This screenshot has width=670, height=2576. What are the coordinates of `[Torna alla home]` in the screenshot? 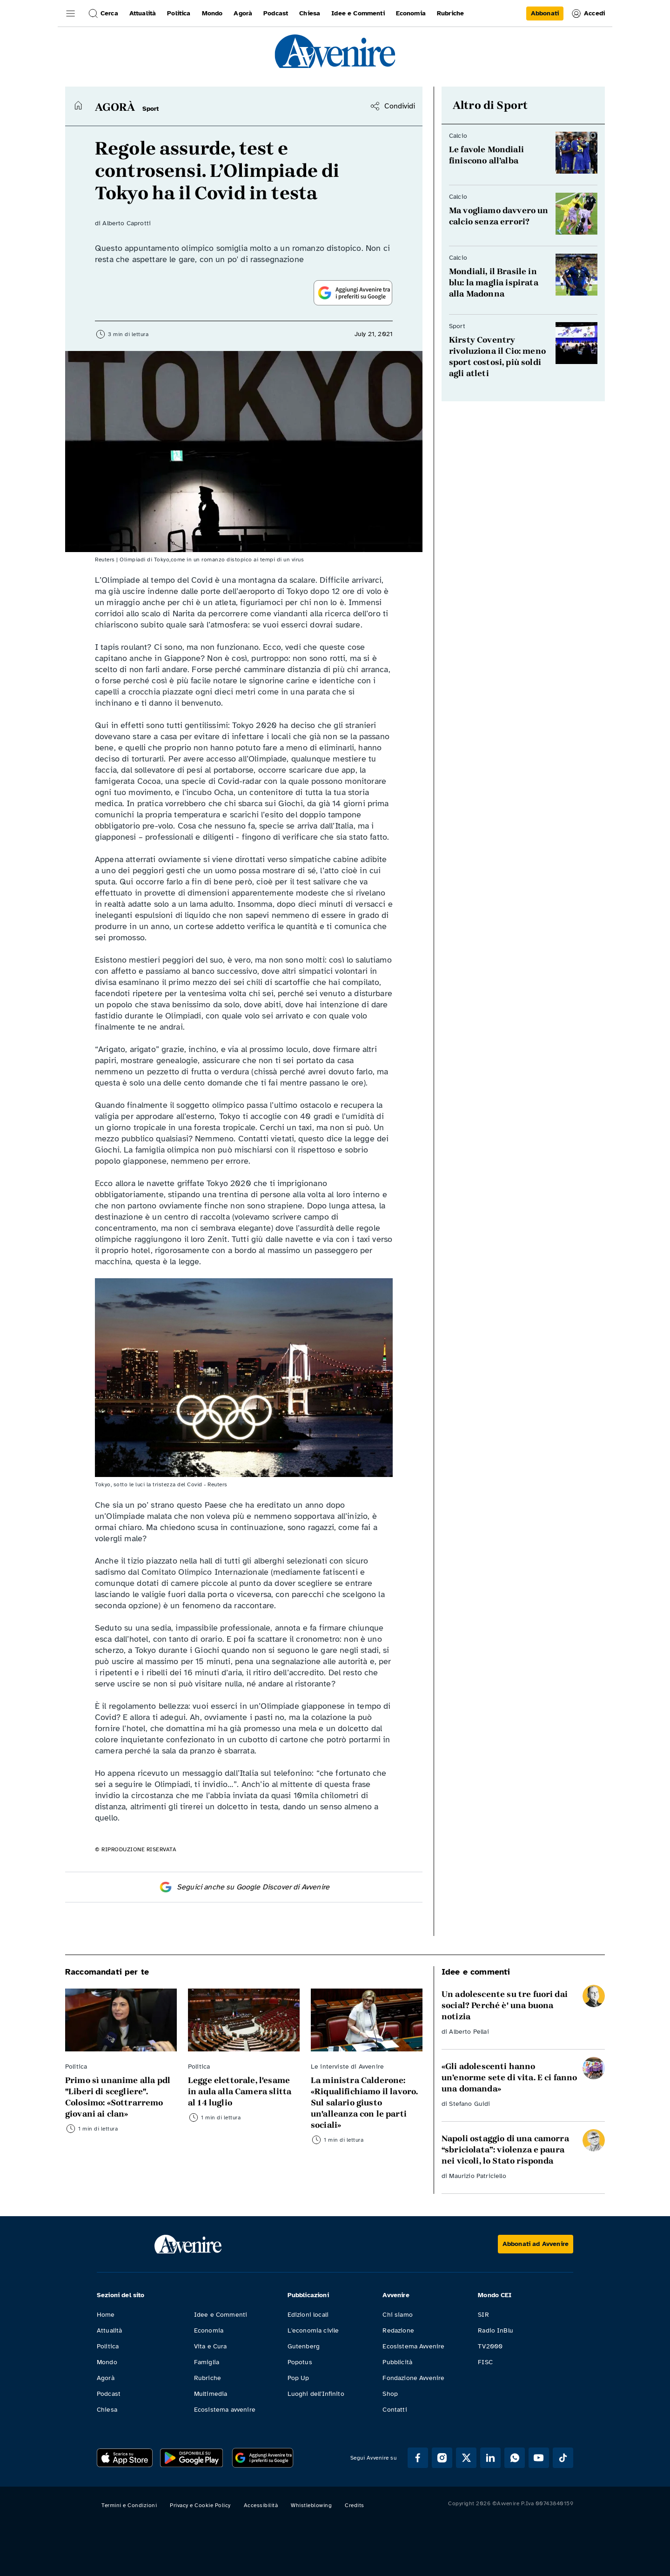 It's located at (78, 105).